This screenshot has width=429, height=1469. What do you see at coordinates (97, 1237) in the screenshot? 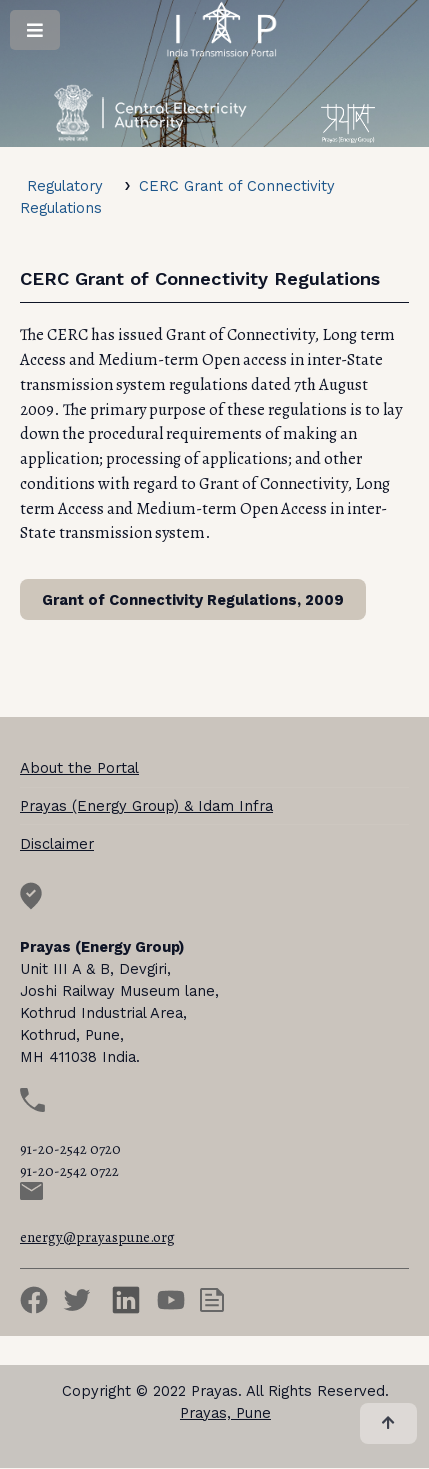
I see `energy@prayaspune.org` at bounding box center [97, 1237].